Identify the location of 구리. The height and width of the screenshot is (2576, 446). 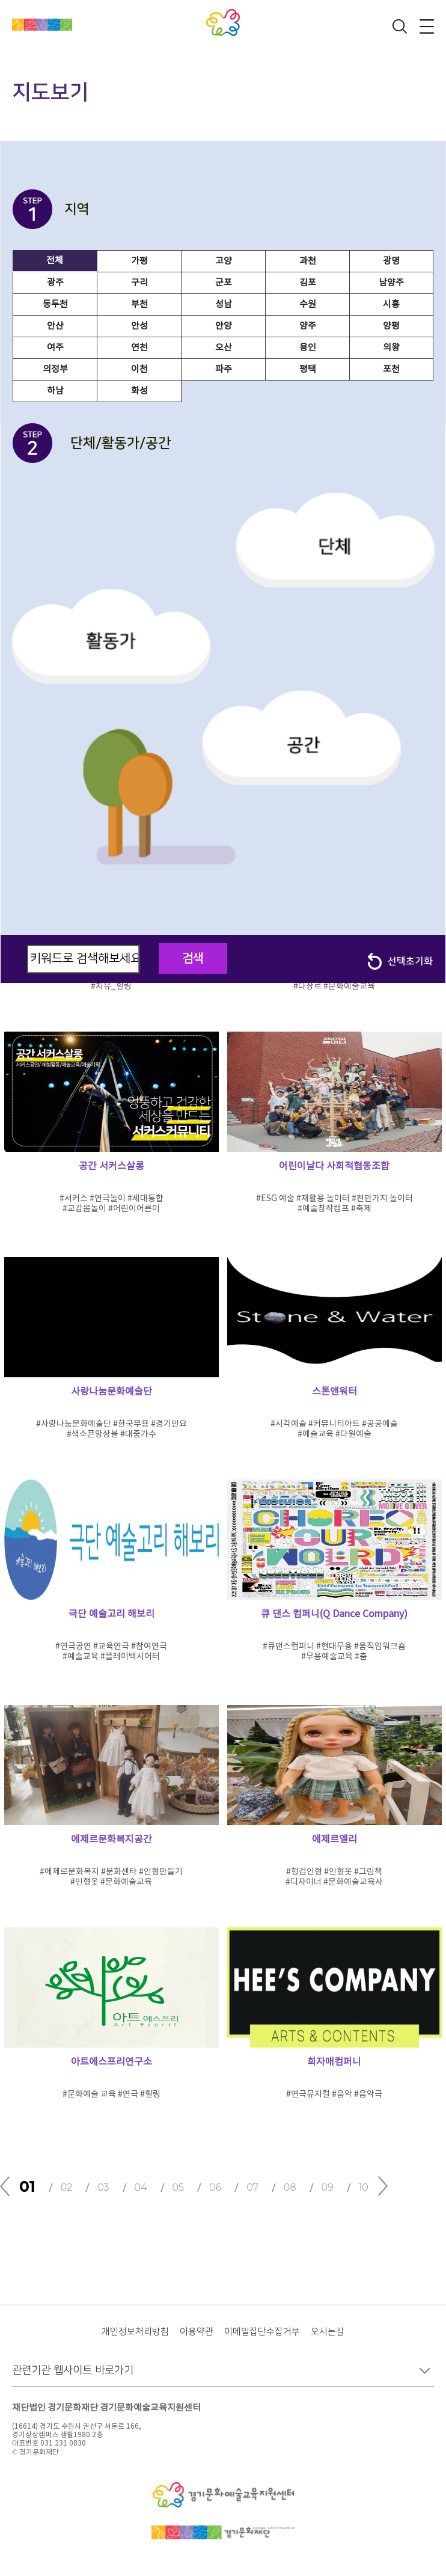
(139, 283).